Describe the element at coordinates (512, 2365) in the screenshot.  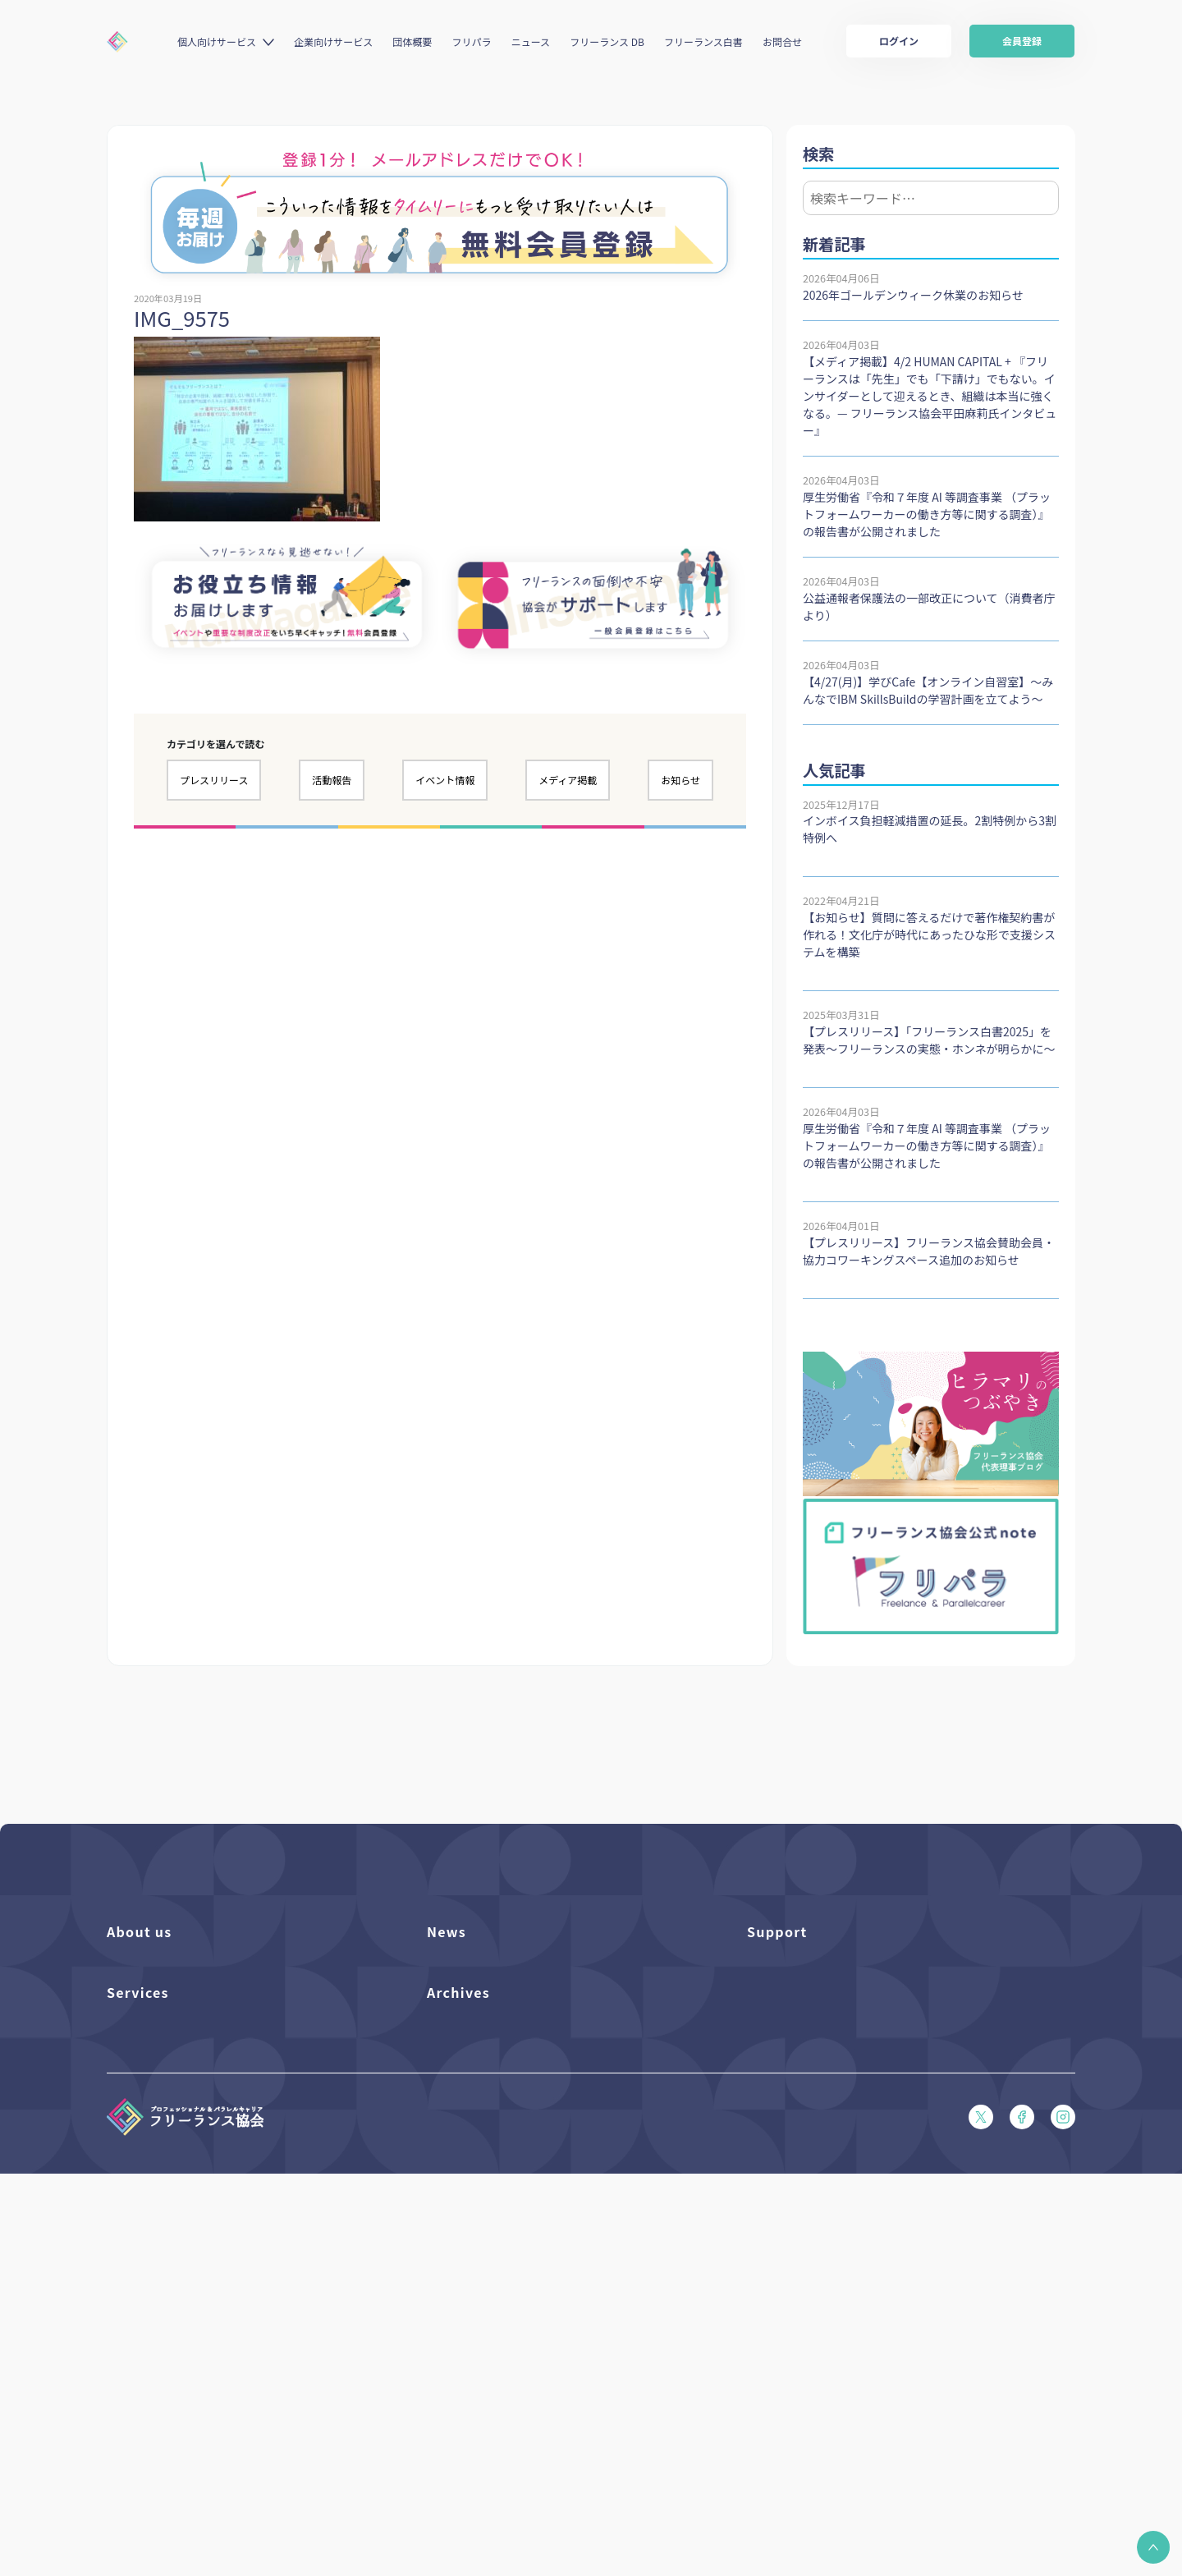
I see `仲介事業者のための手引き（PDF）` at that location.